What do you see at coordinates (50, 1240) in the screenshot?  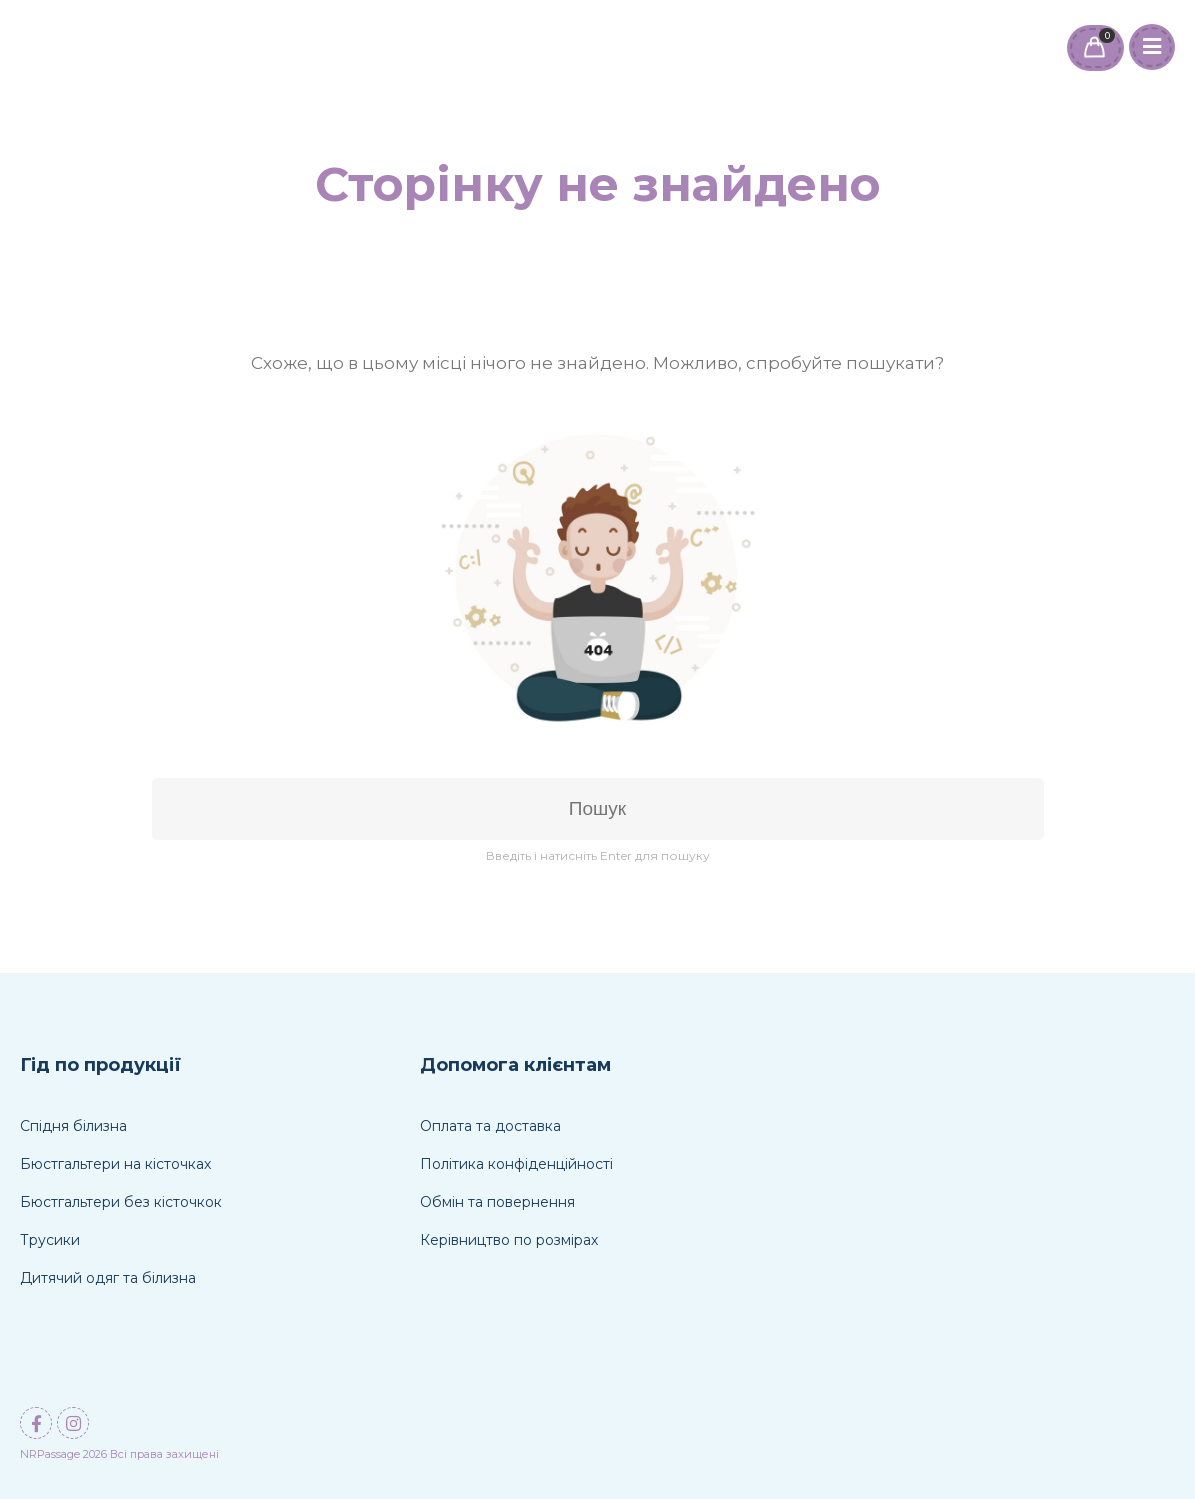 I see `Трусики` at bounding box center [50, 1240].